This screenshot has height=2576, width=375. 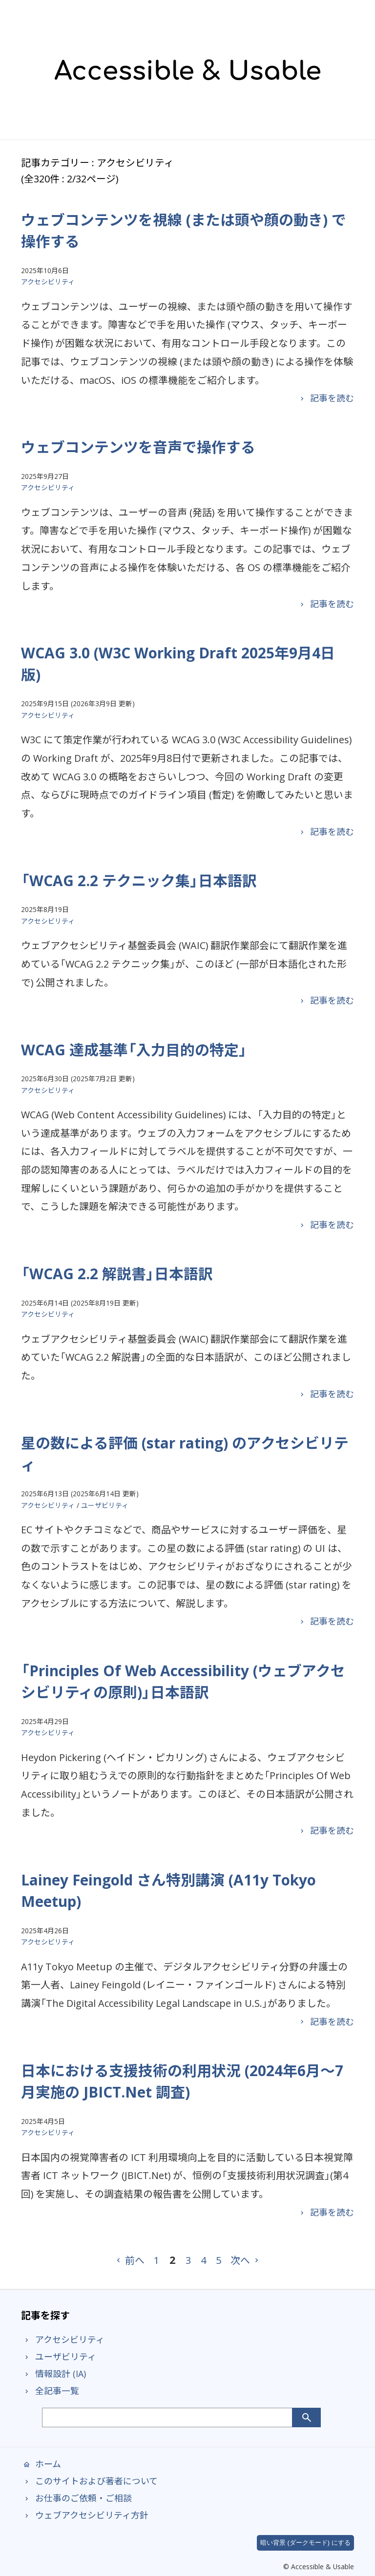 What do you see at coordinates (138, 447) in the screenshot?
I see `ウェブコンテンツを音声で操作する` at bounding box center [138, 447].